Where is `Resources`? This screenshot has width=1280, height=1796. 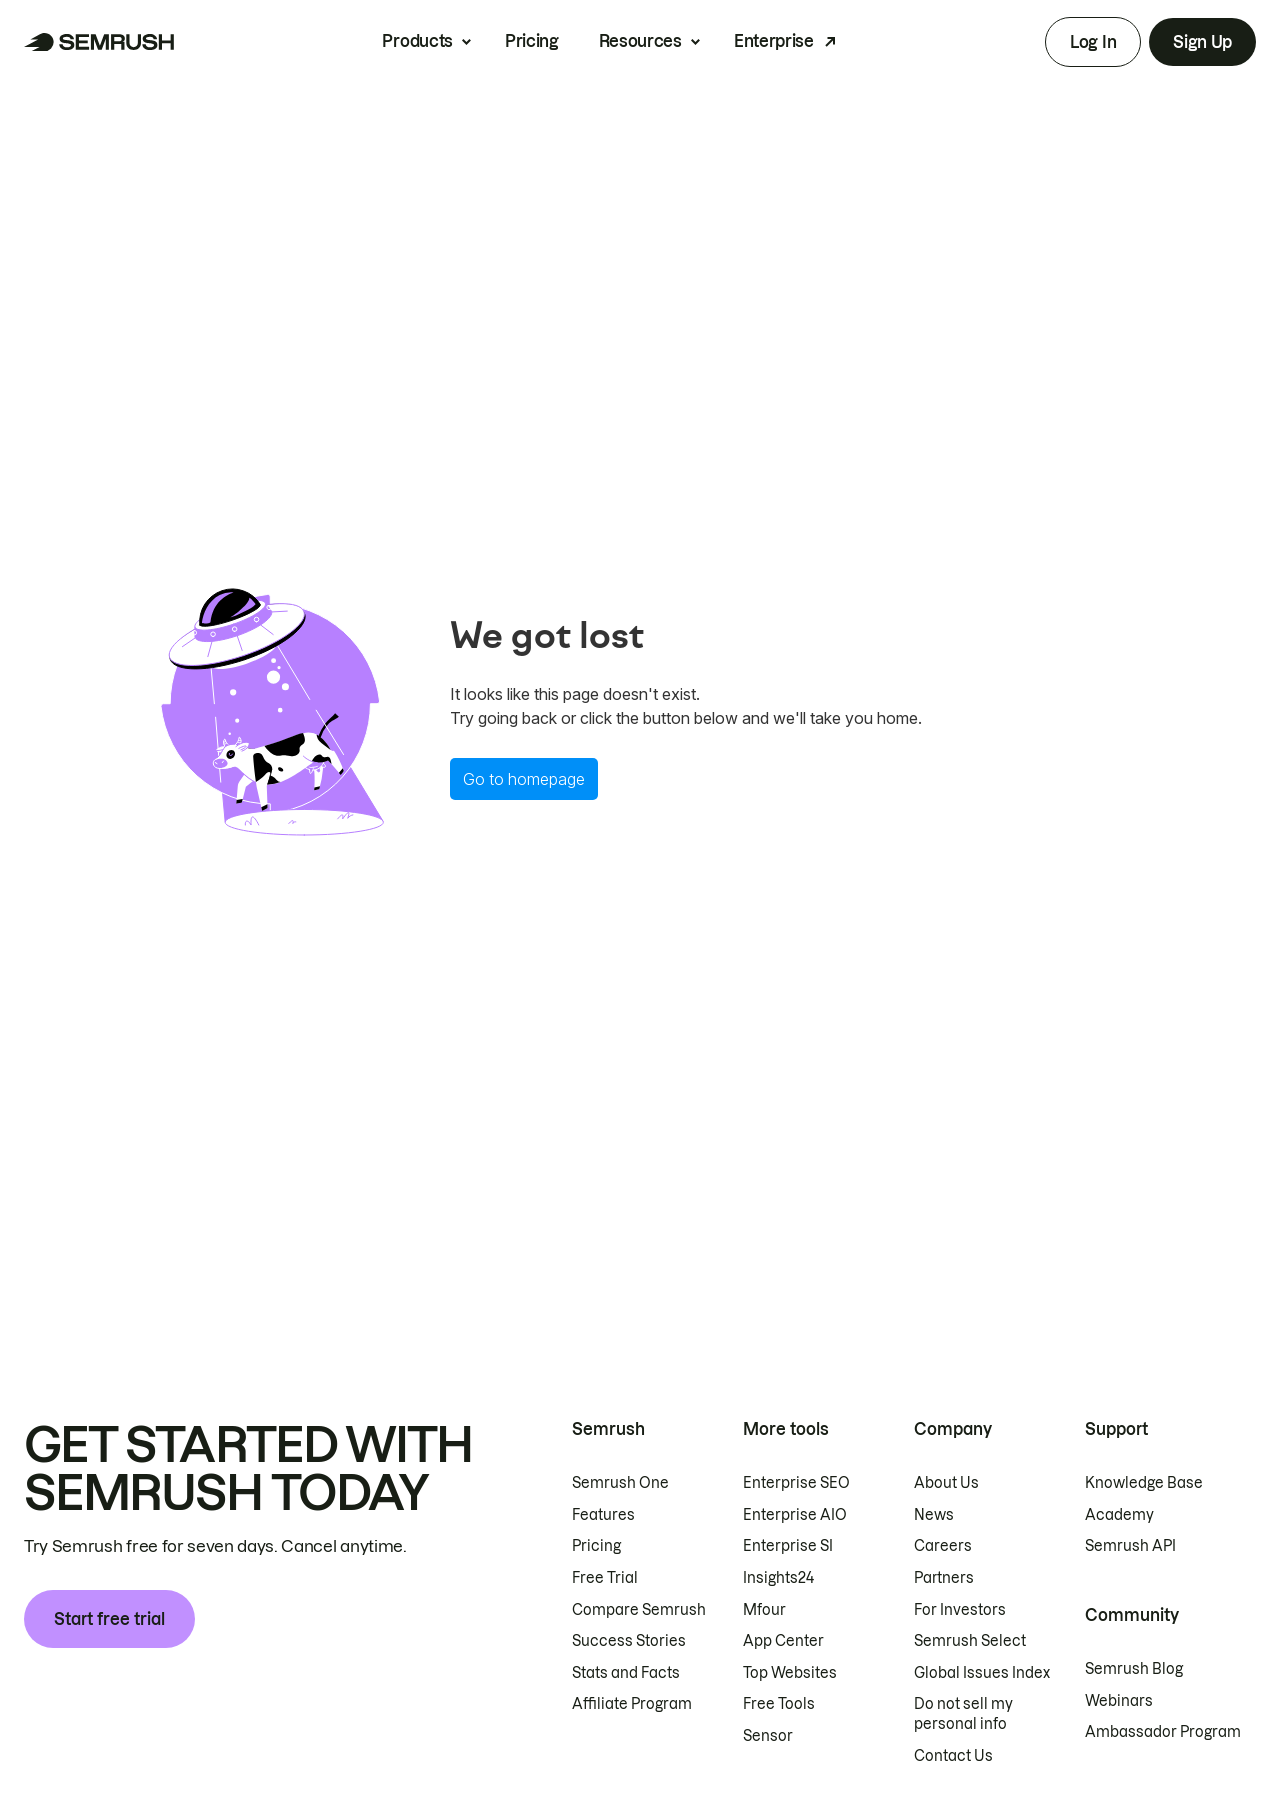
Resources is located at coordinates (640, 41).